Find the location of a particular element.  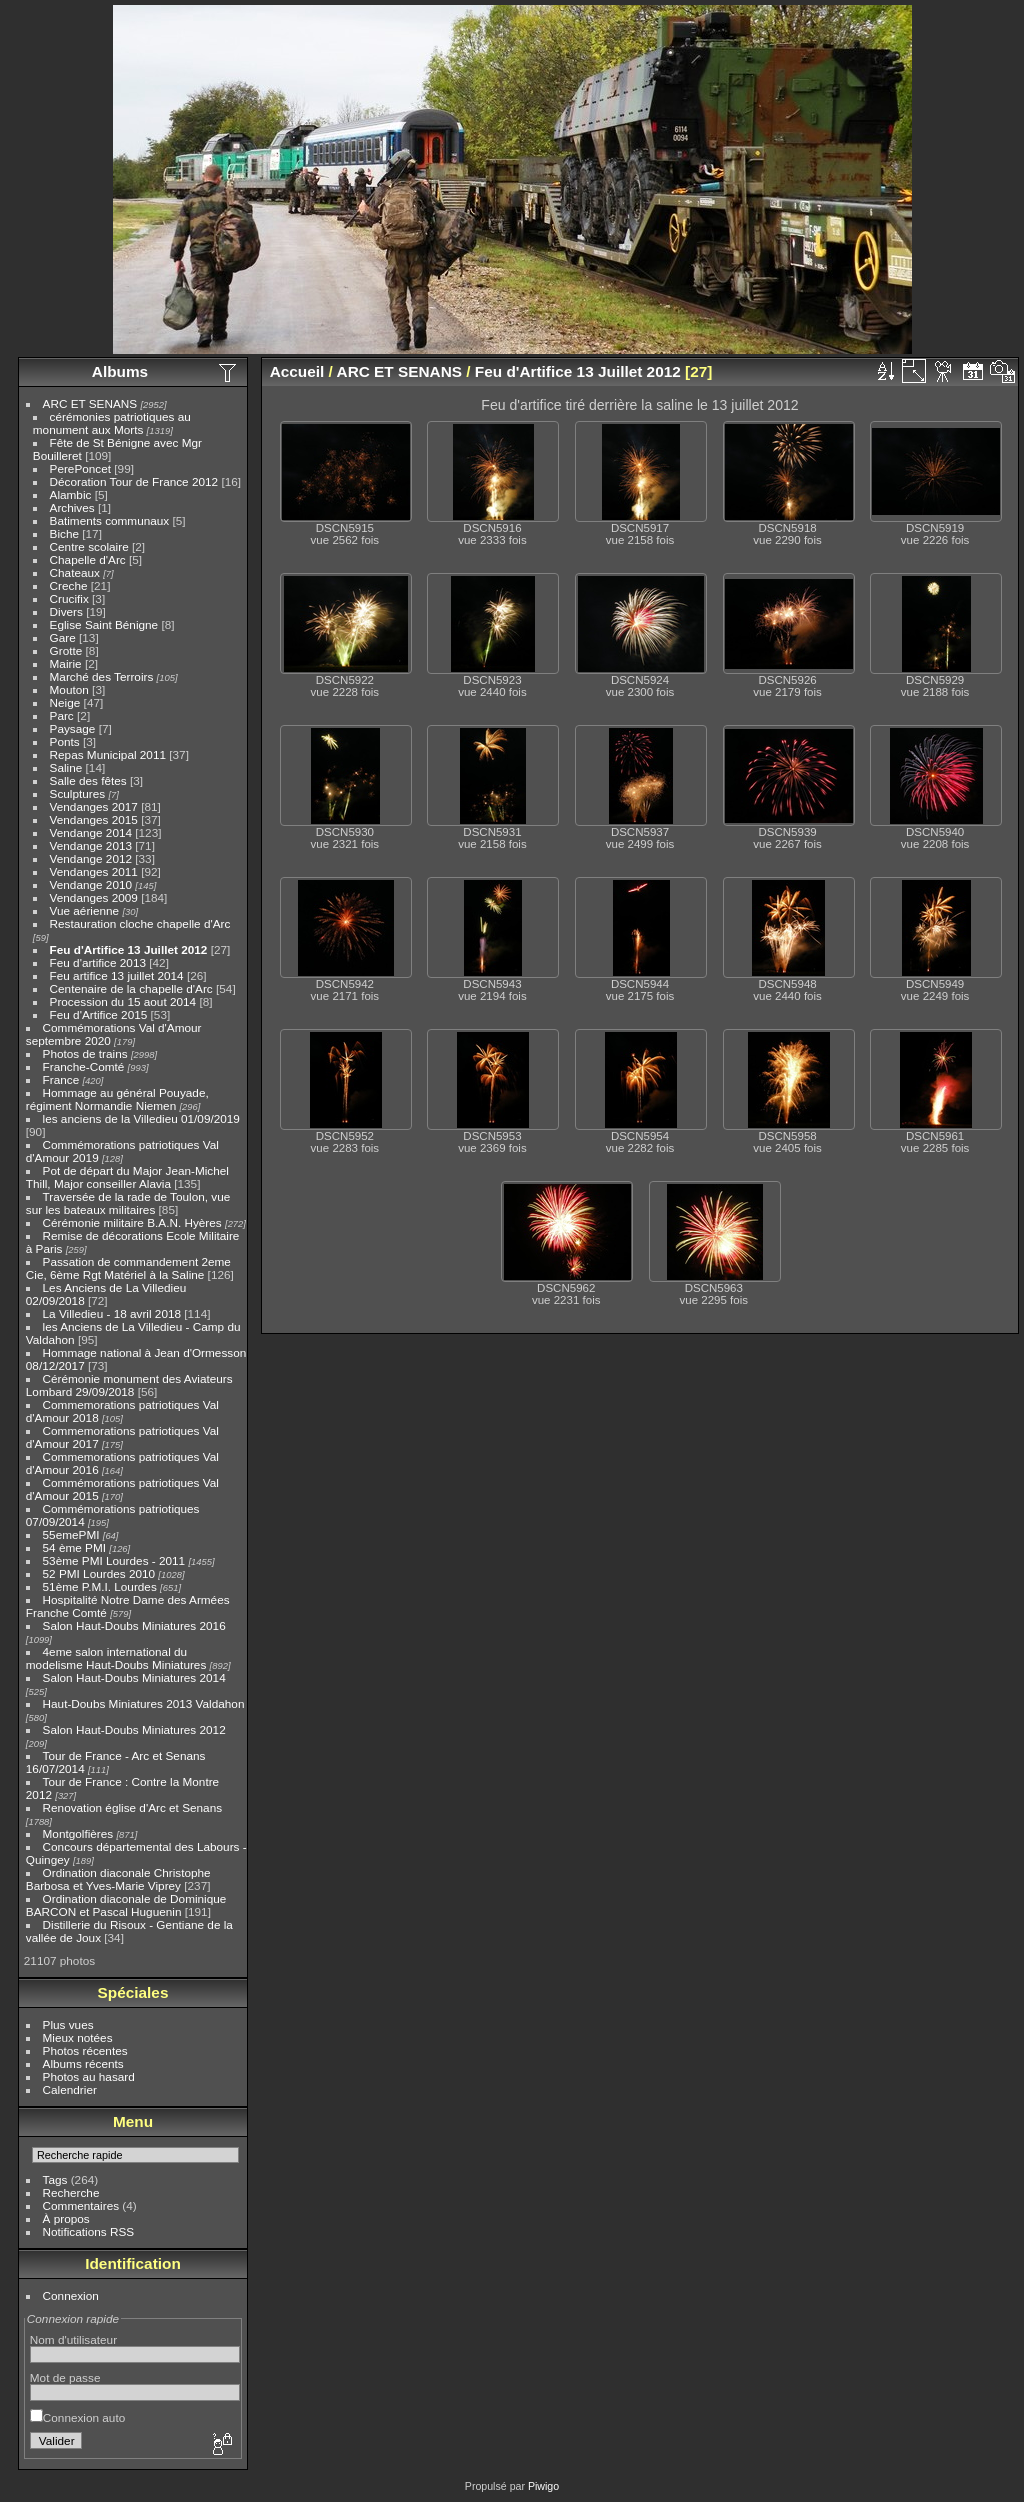

Mieux notées is located at coordinates (78, 2037).